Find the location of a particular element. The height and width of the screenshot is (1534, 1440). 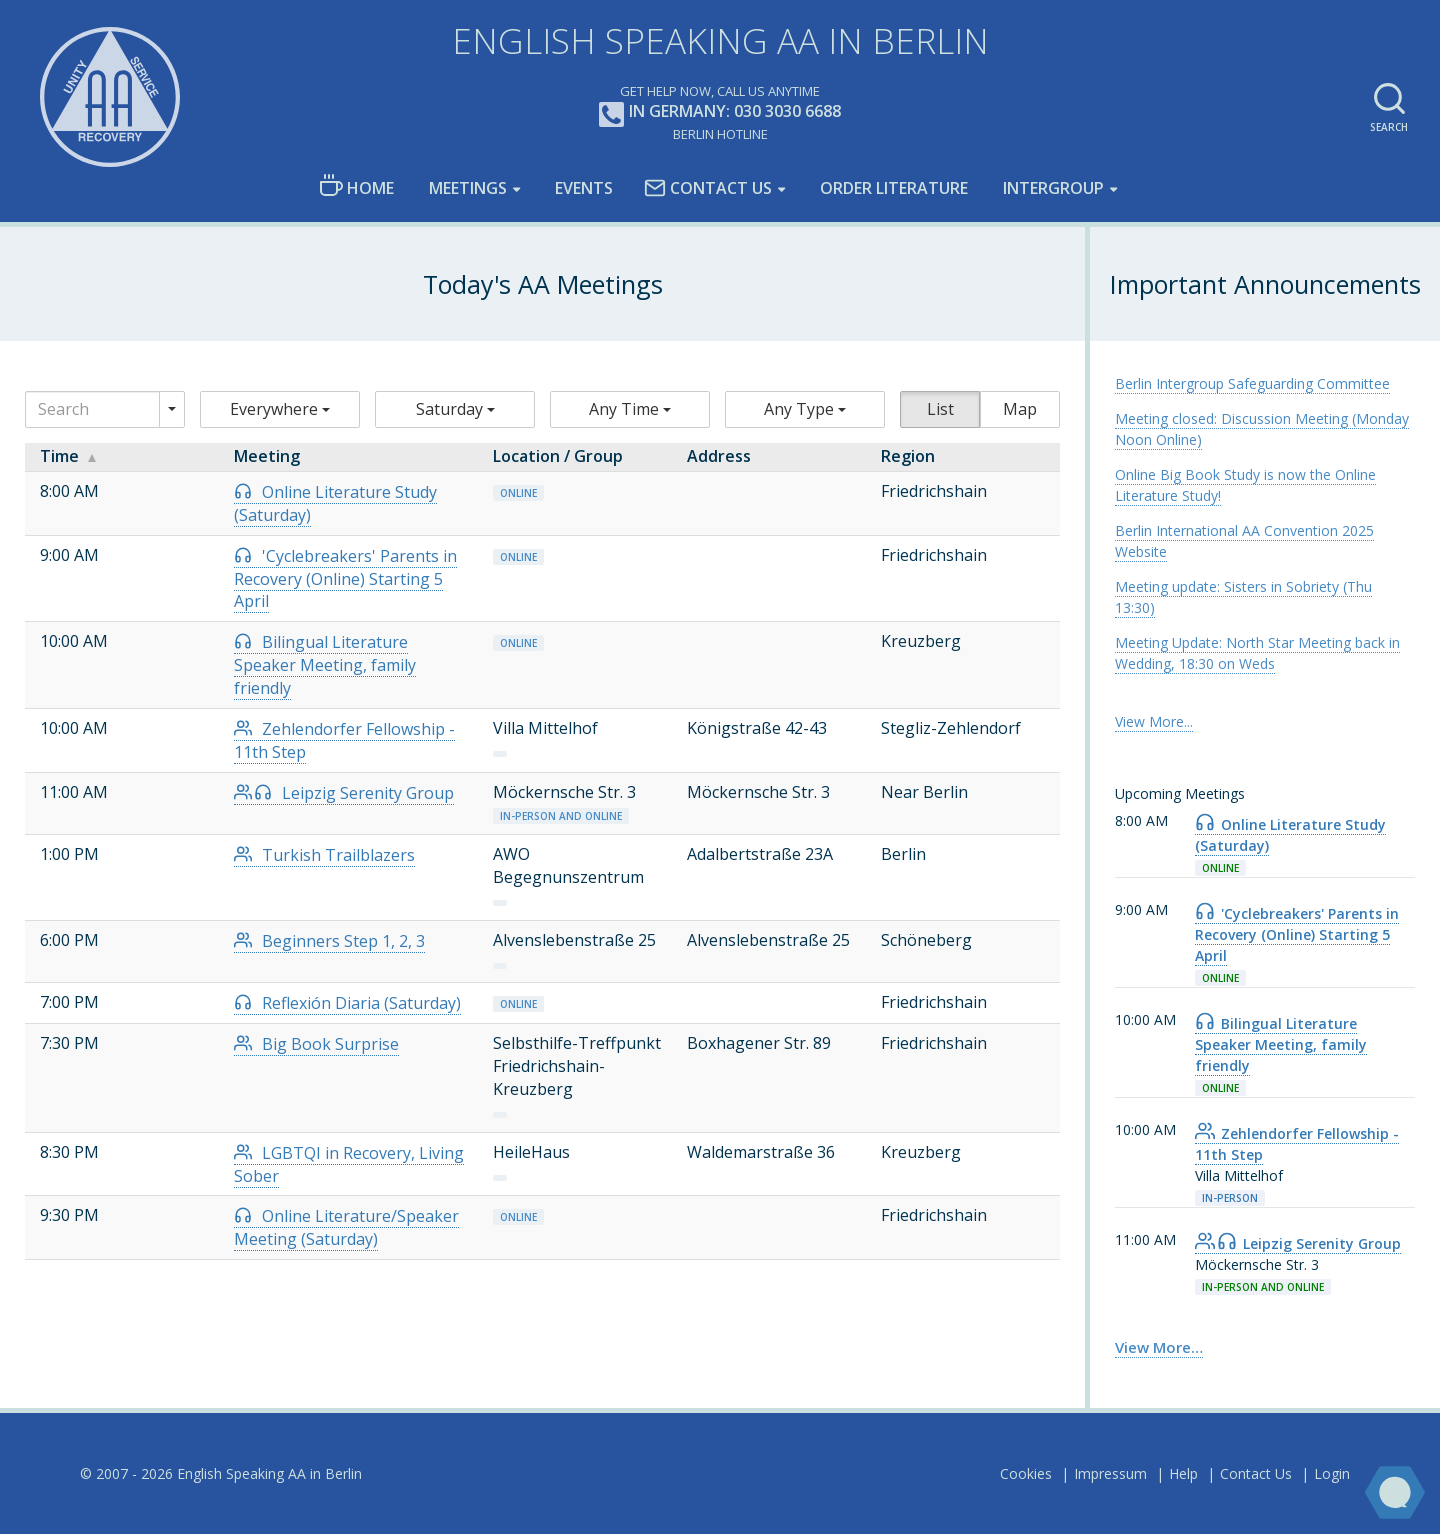

Zehlendorfer Fellowship - 11th Step is located at coordinates (344, 740).